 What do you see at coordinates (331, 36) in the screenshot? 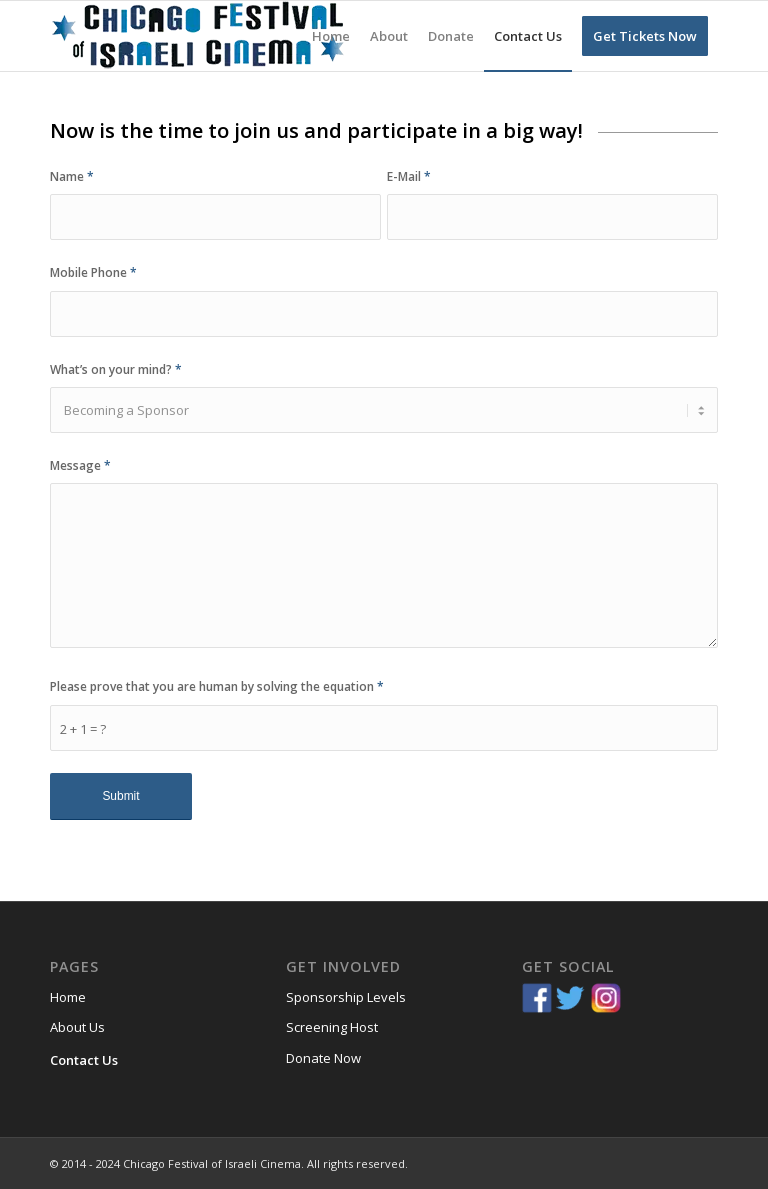
I see `[menuitem]` at bounding box center [331, 36].